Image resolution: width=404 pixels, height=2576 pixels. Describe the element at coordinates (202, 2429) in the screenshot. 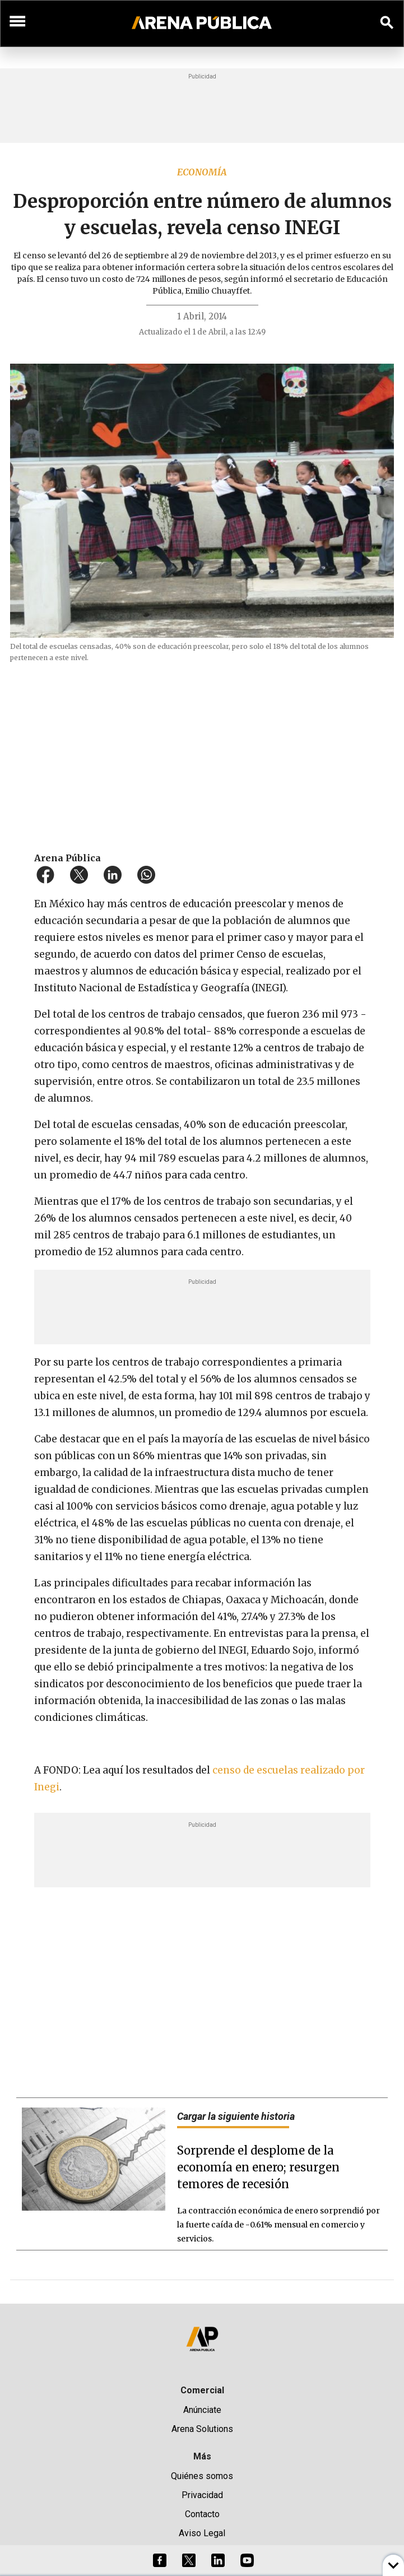

I see `Arena Solutions` at that location.